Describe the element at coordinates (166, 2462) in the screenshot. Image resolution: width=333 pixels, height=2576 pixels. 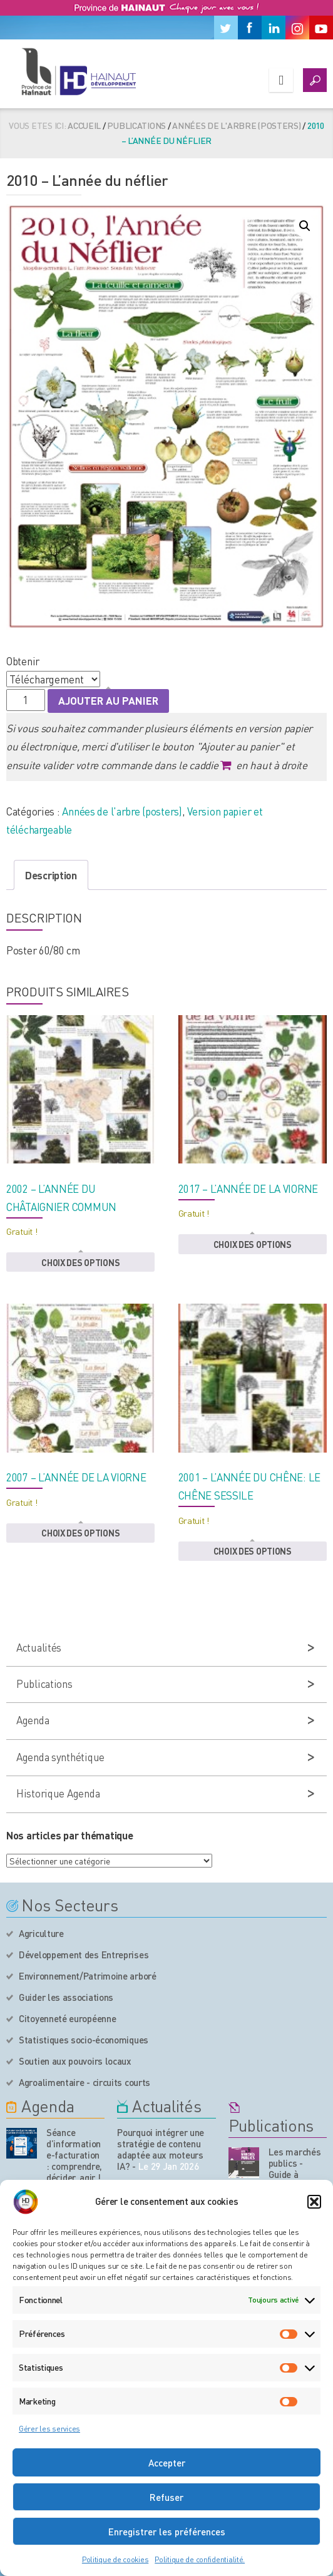
I see `Accepter` at that location.